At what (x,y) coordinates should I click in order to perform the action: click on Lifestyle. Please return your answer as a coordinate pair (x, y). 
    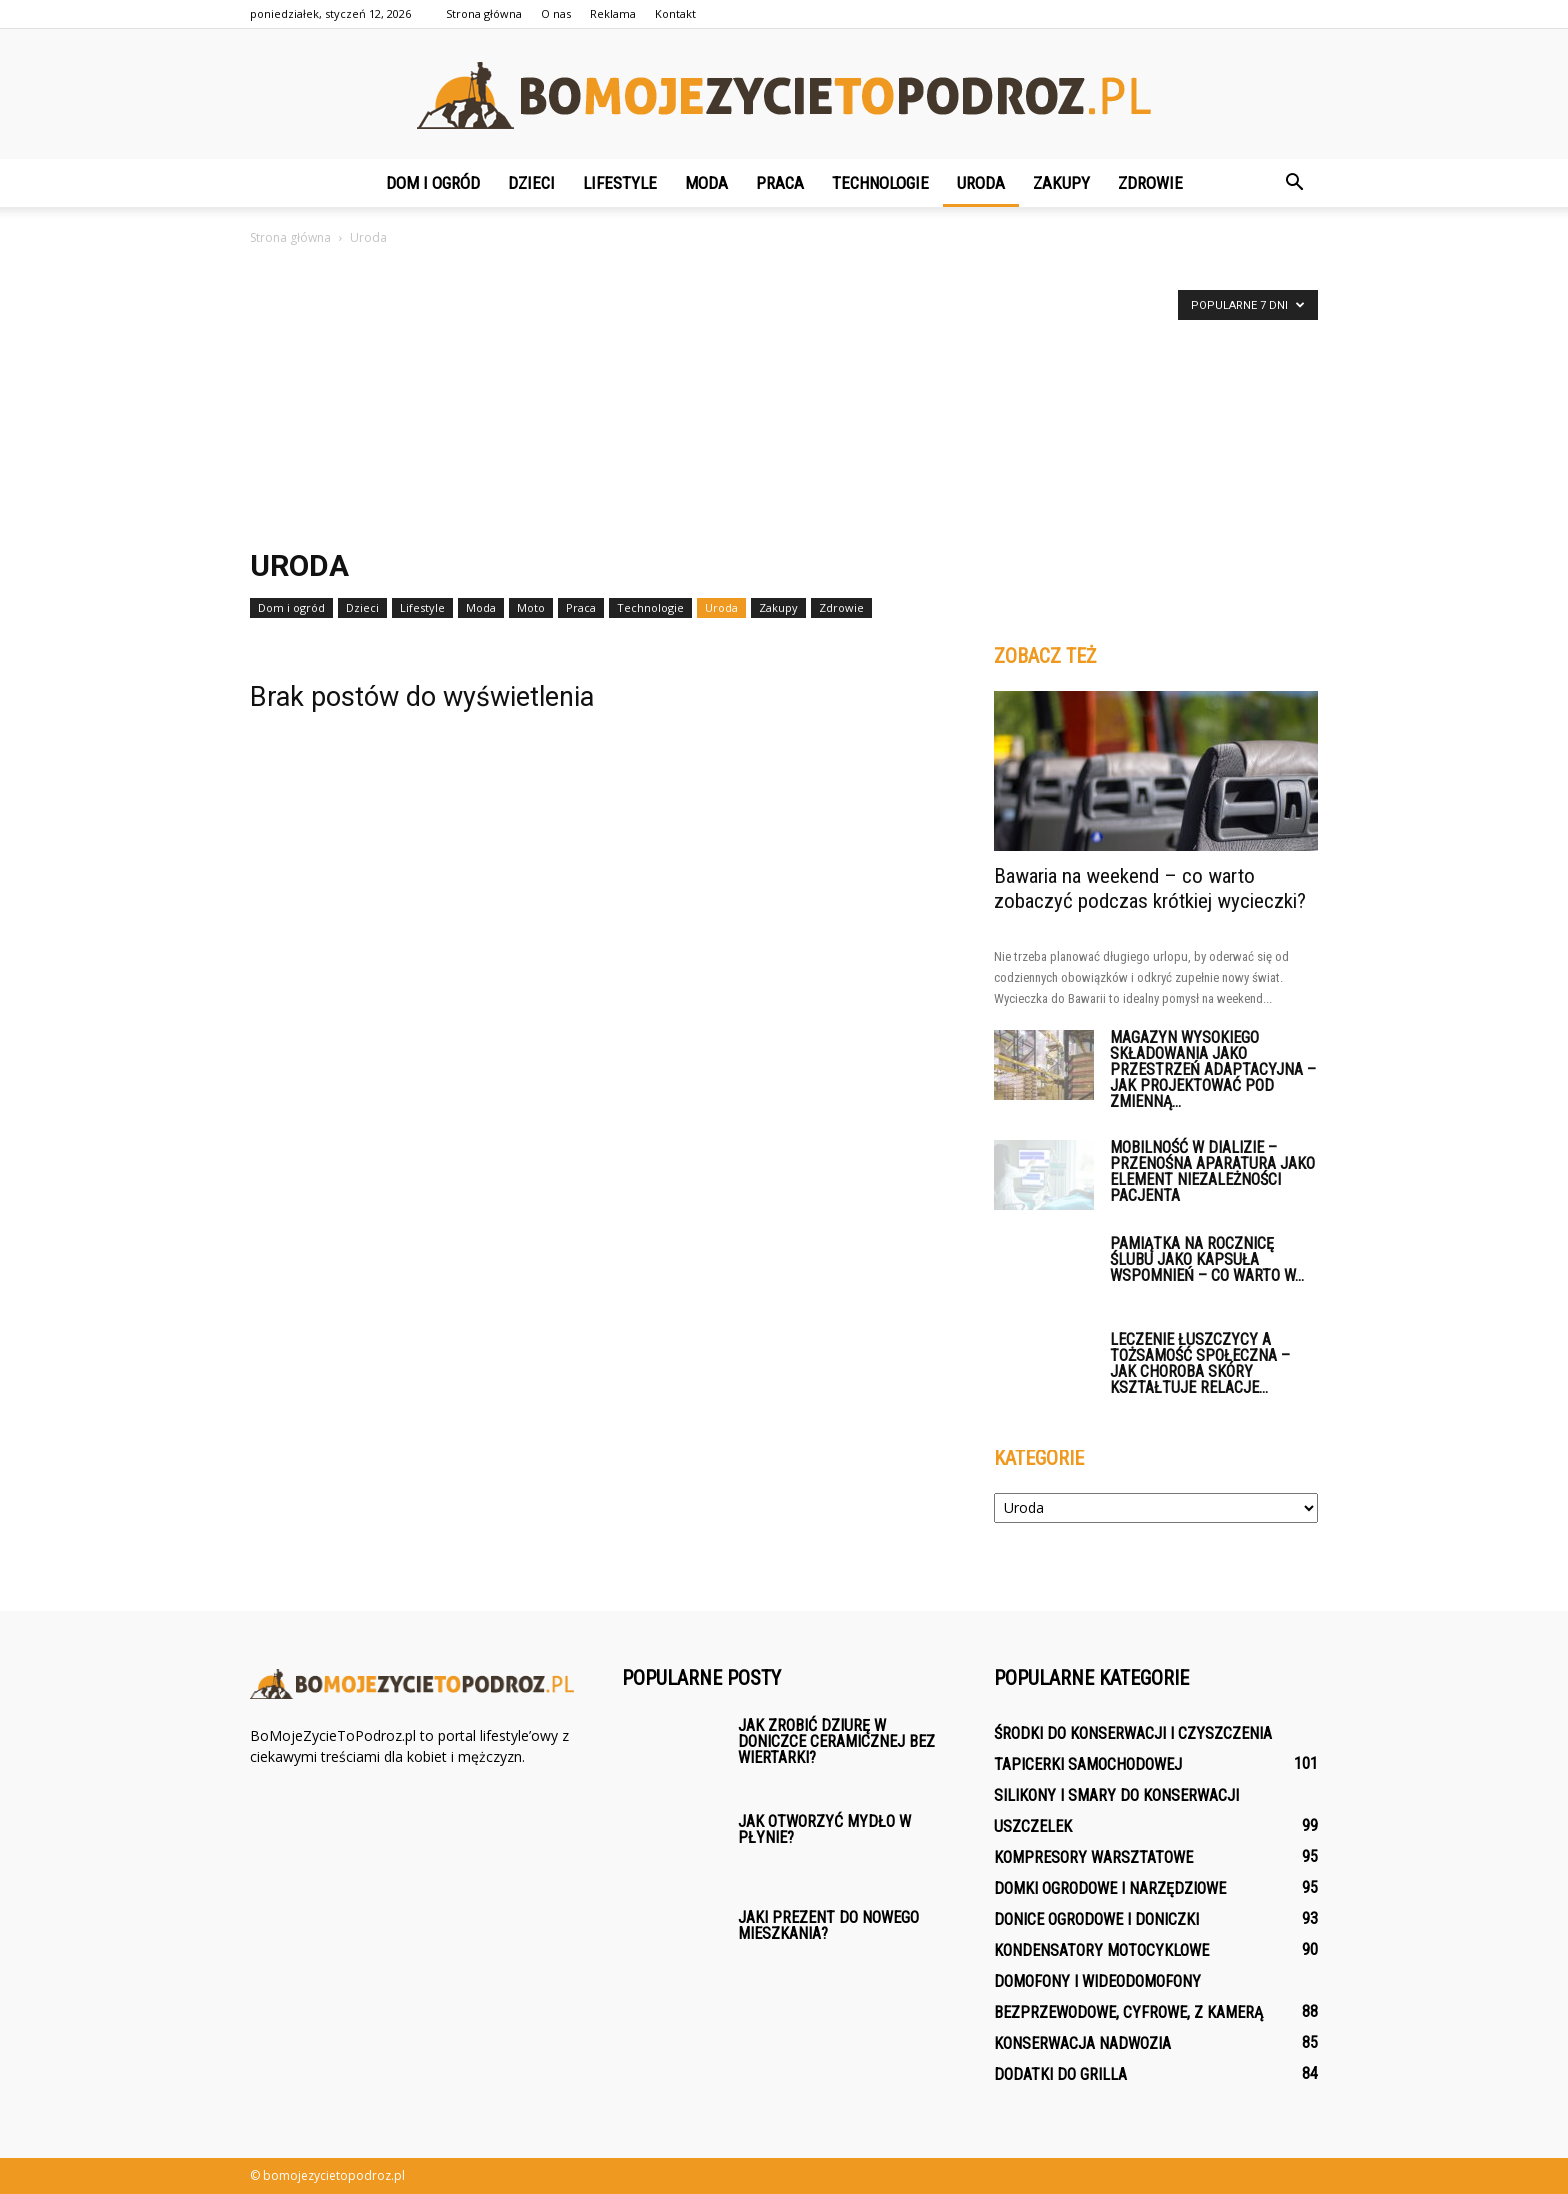
    Looking at the image, I should click on (620, 183).